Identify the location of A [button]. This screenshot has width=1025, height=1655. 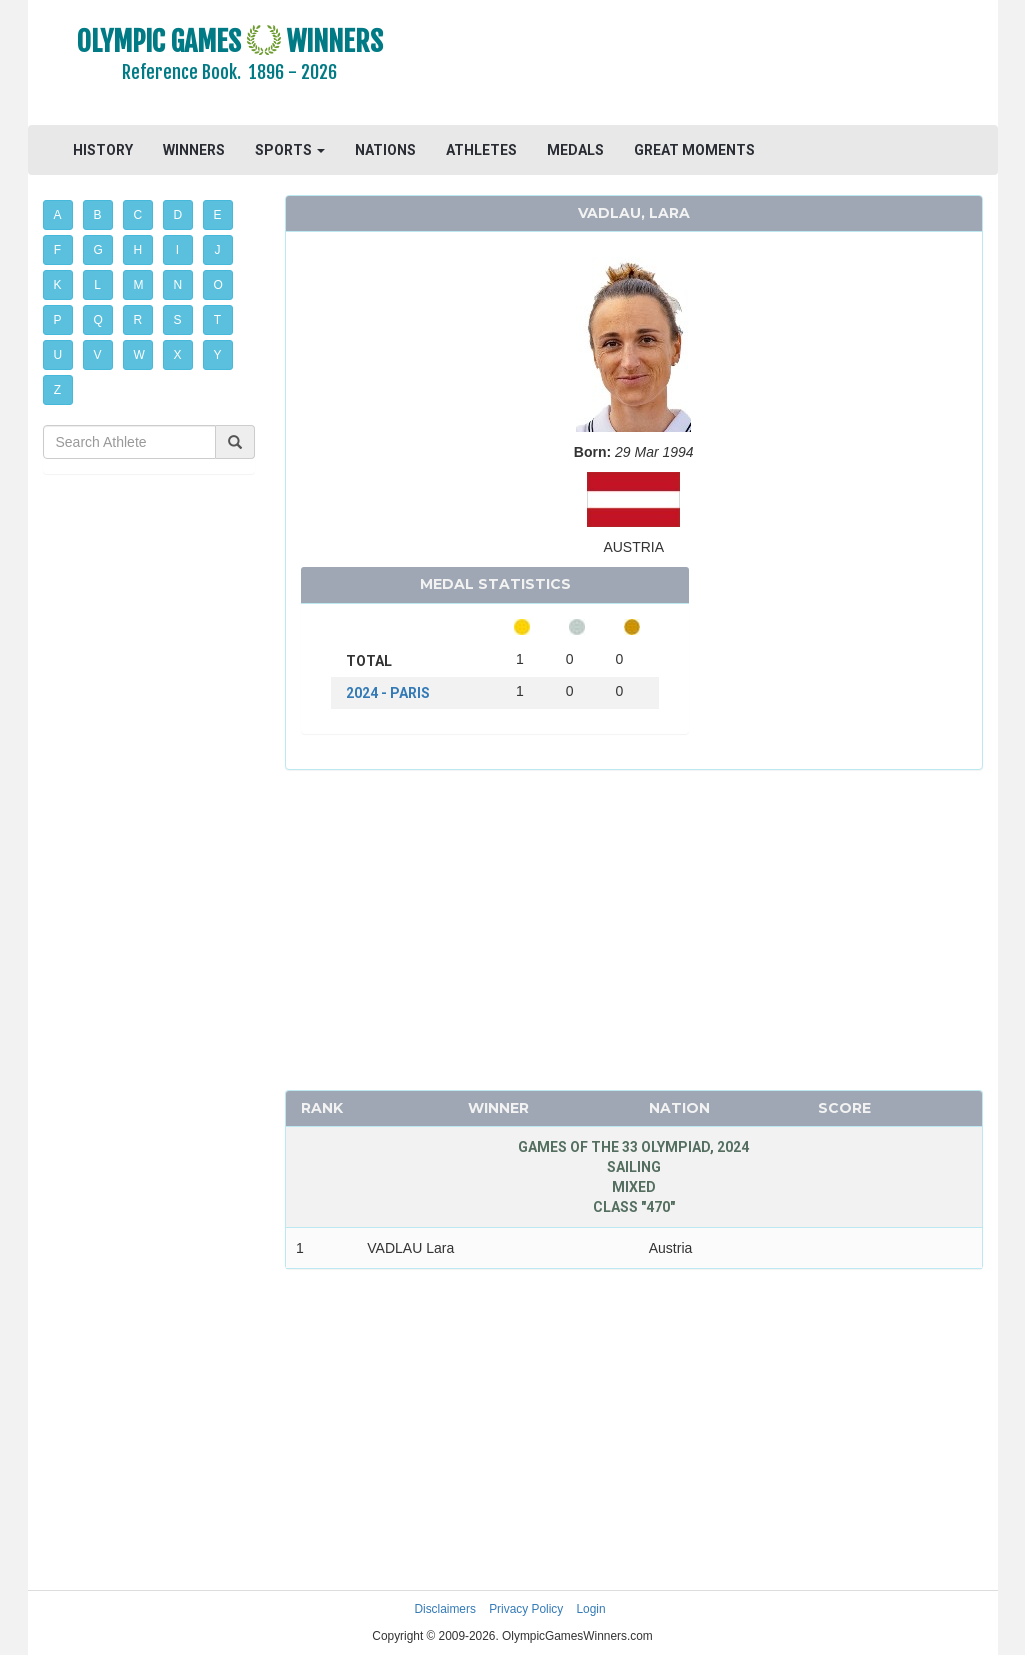
(58, 215).